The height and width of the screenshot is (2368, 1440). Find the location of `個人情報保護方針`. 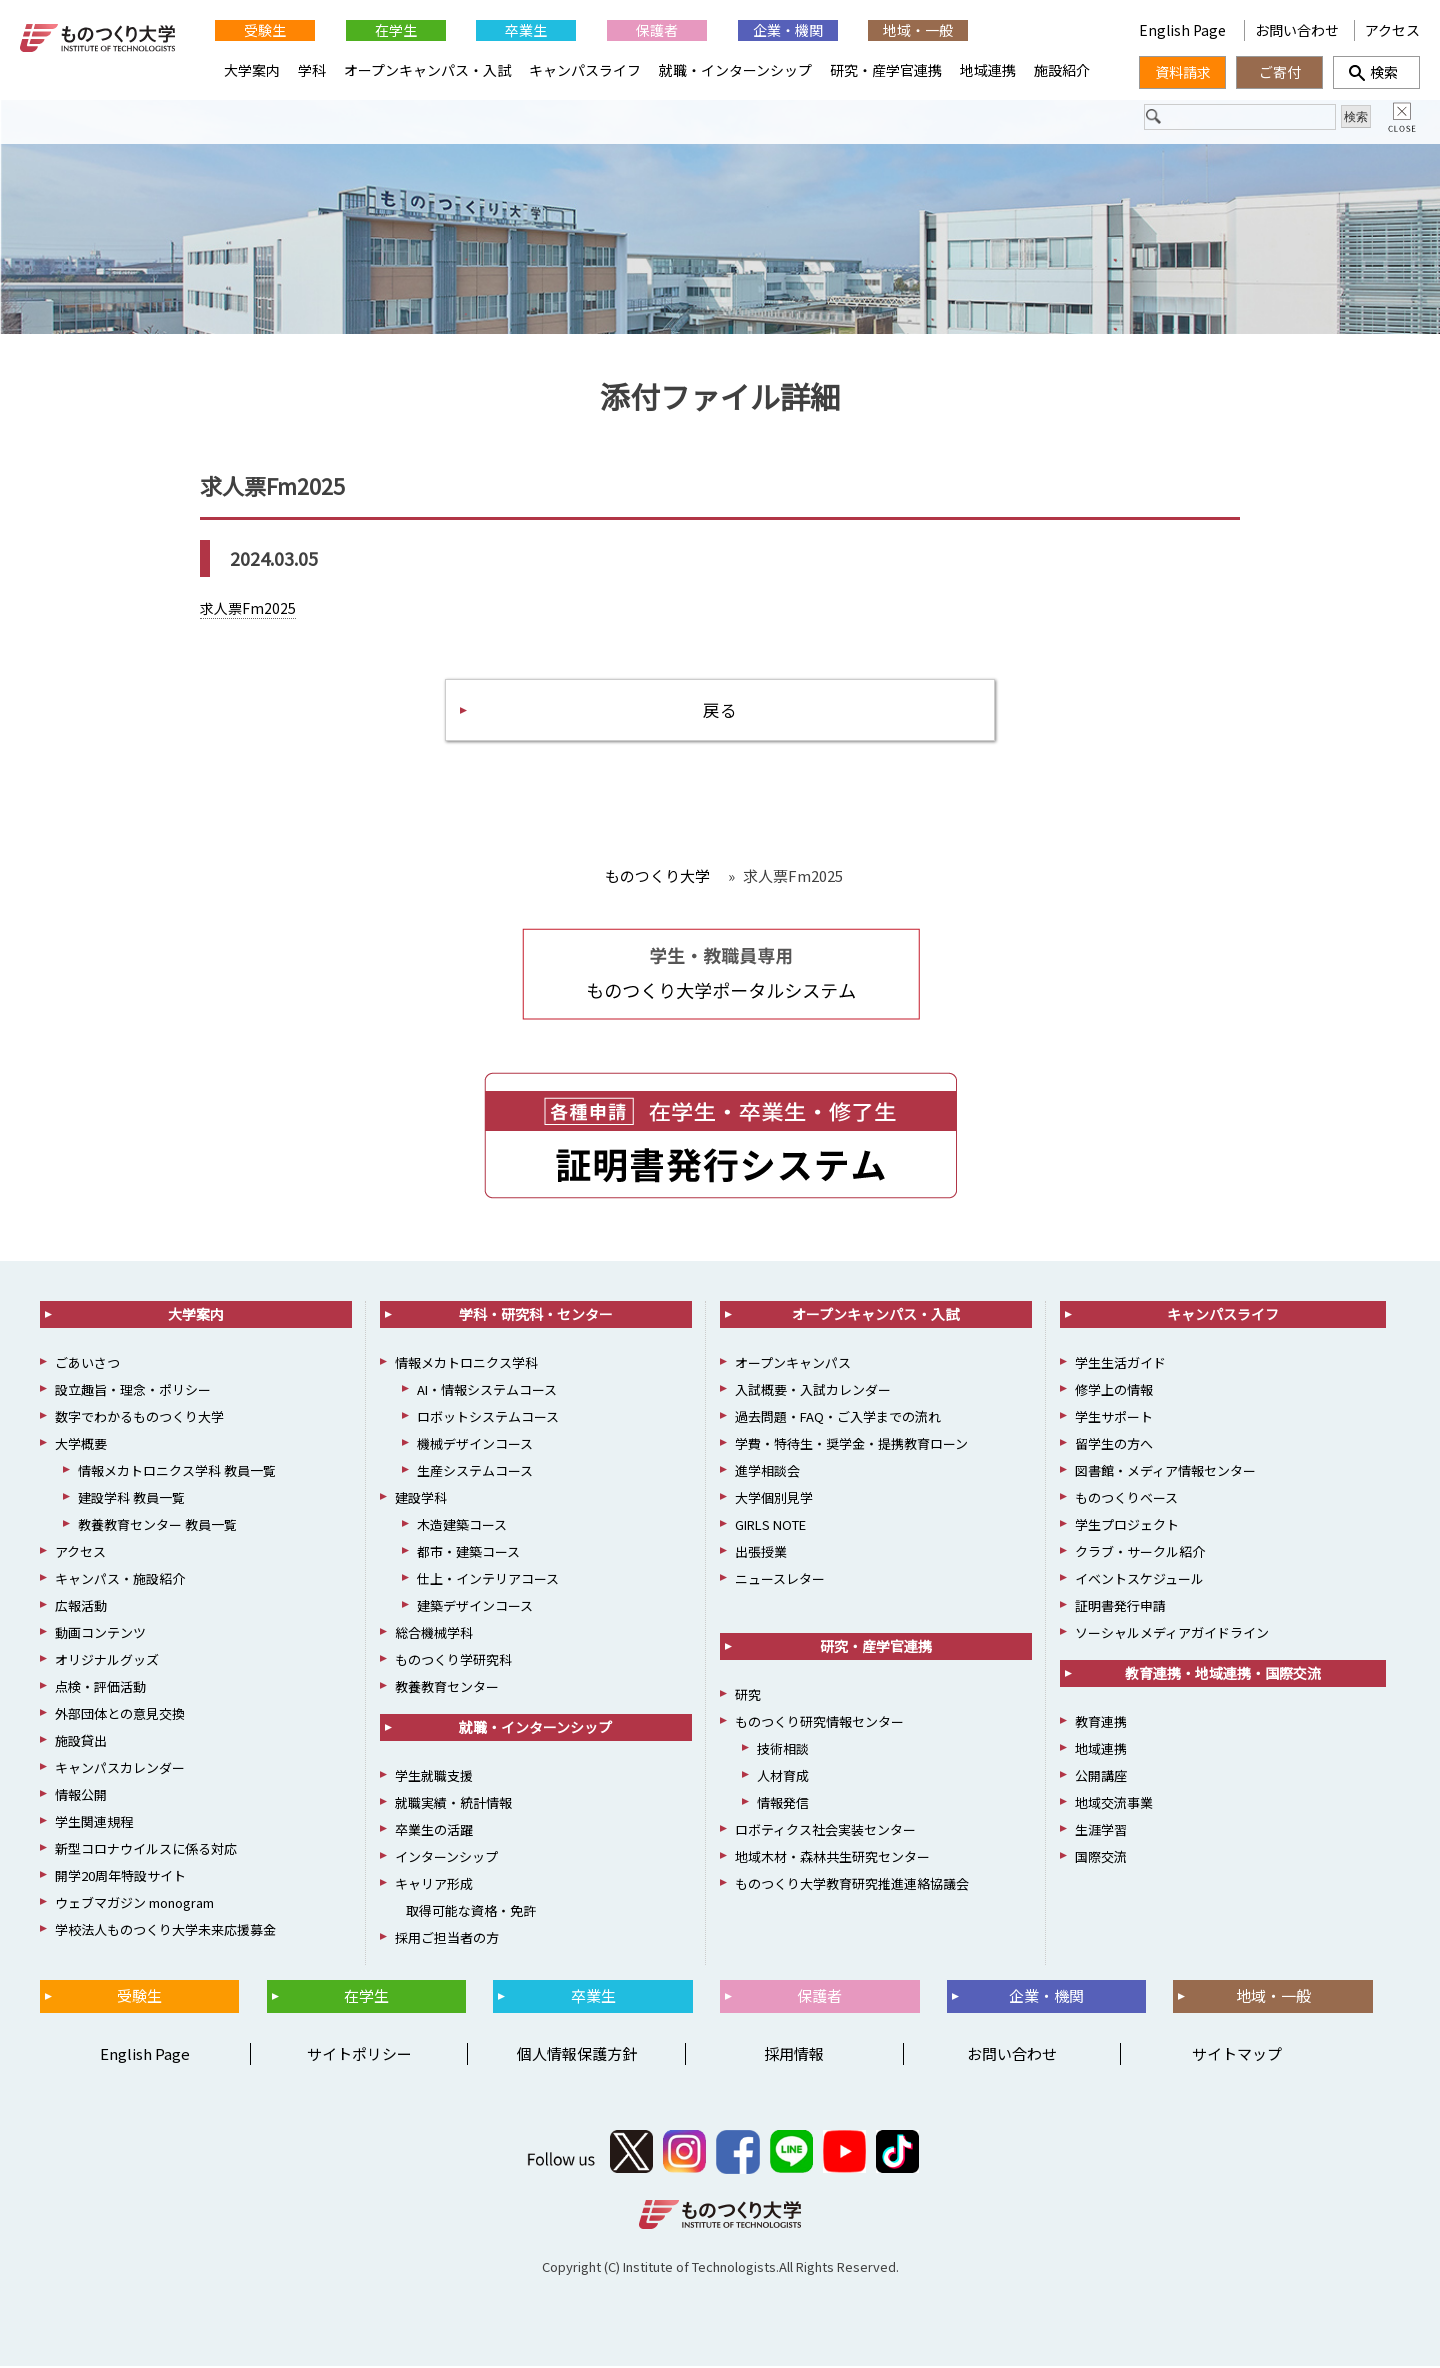

個人情報保護方針 is located at coordinates (577, 2055).